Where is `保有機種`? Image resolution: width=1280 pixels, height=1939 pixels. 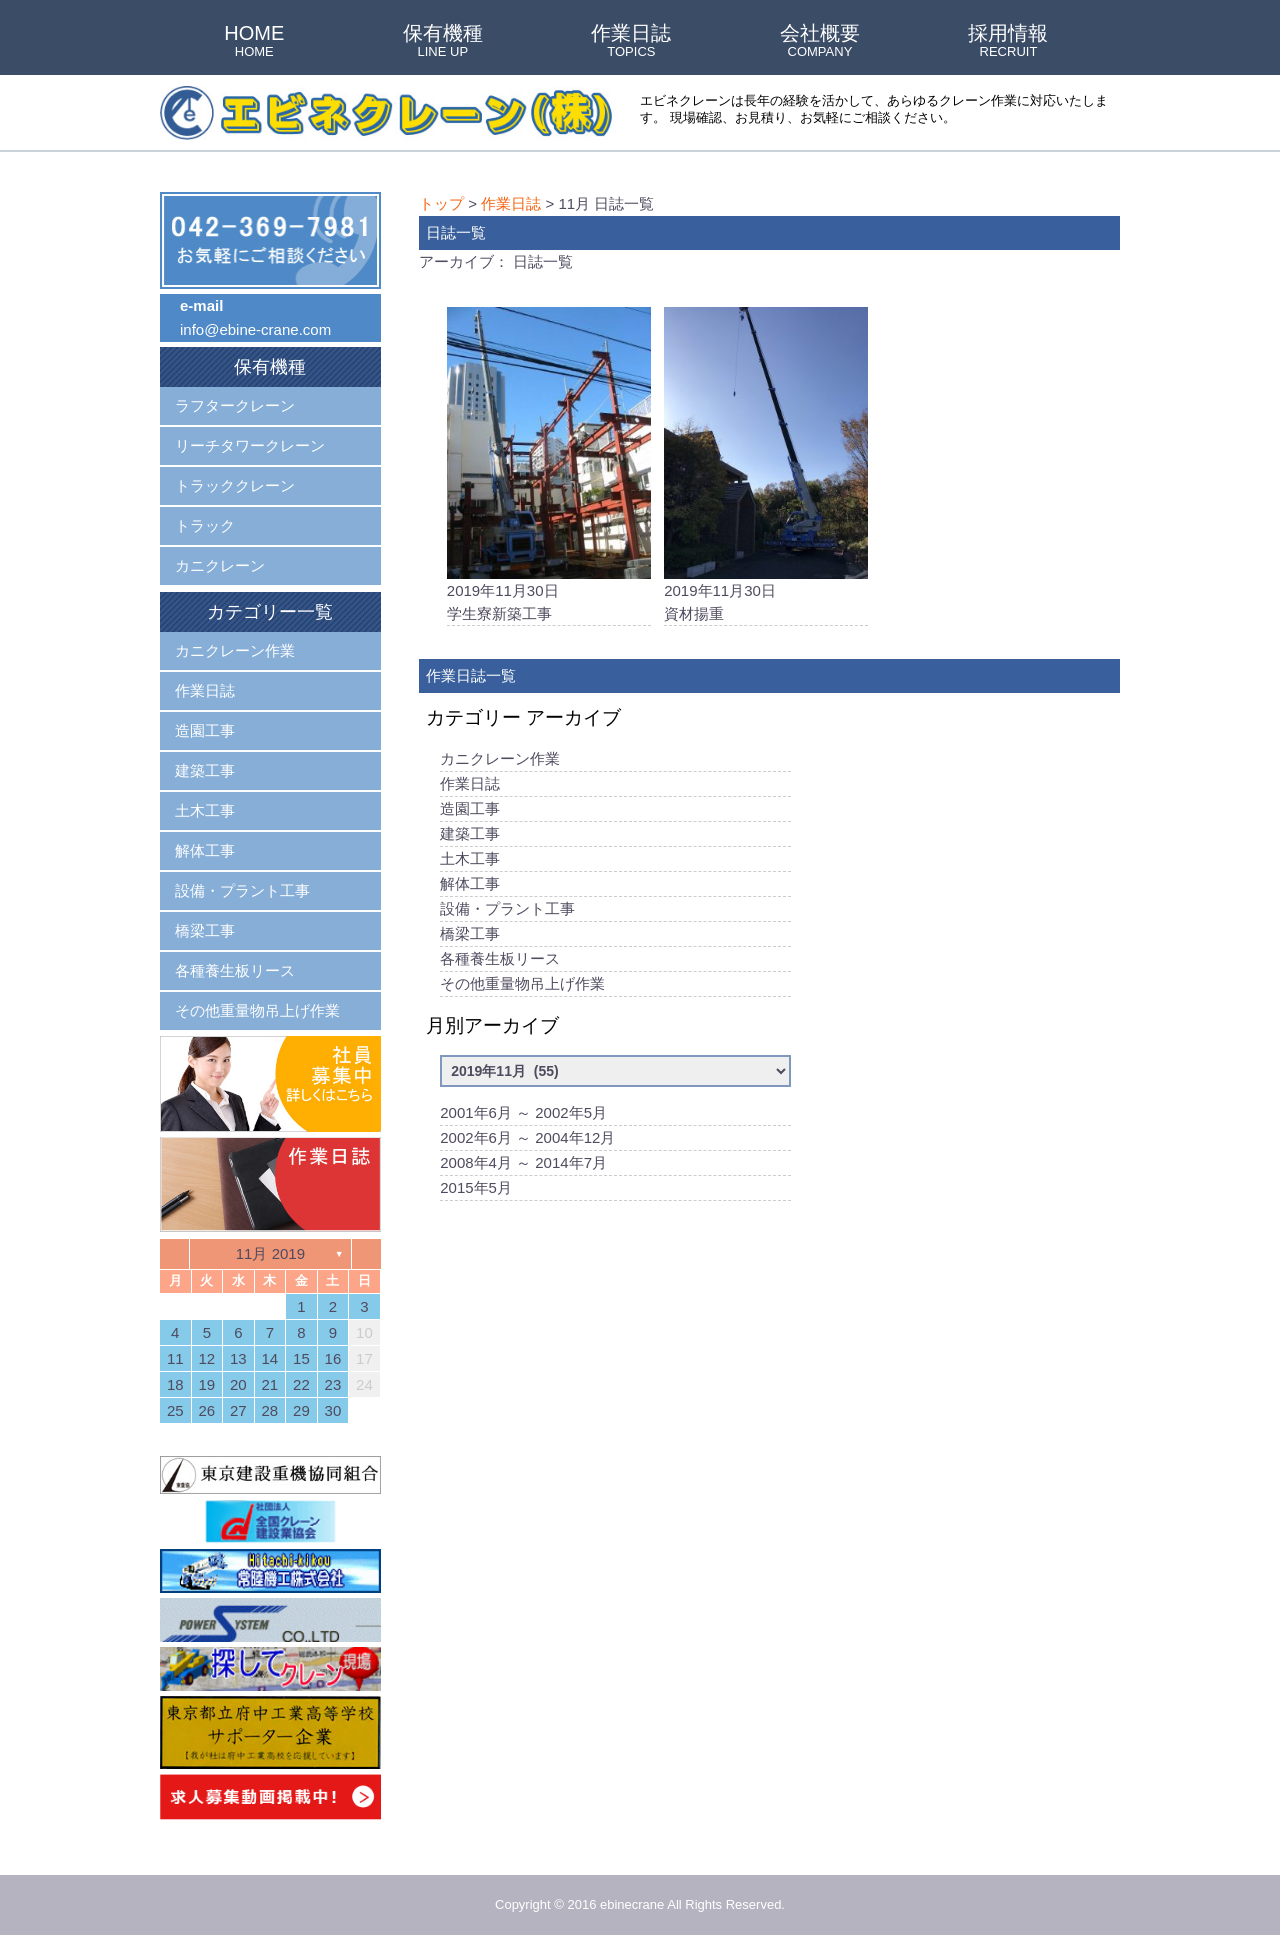 保有機種 is located at coordinates (443, 42).